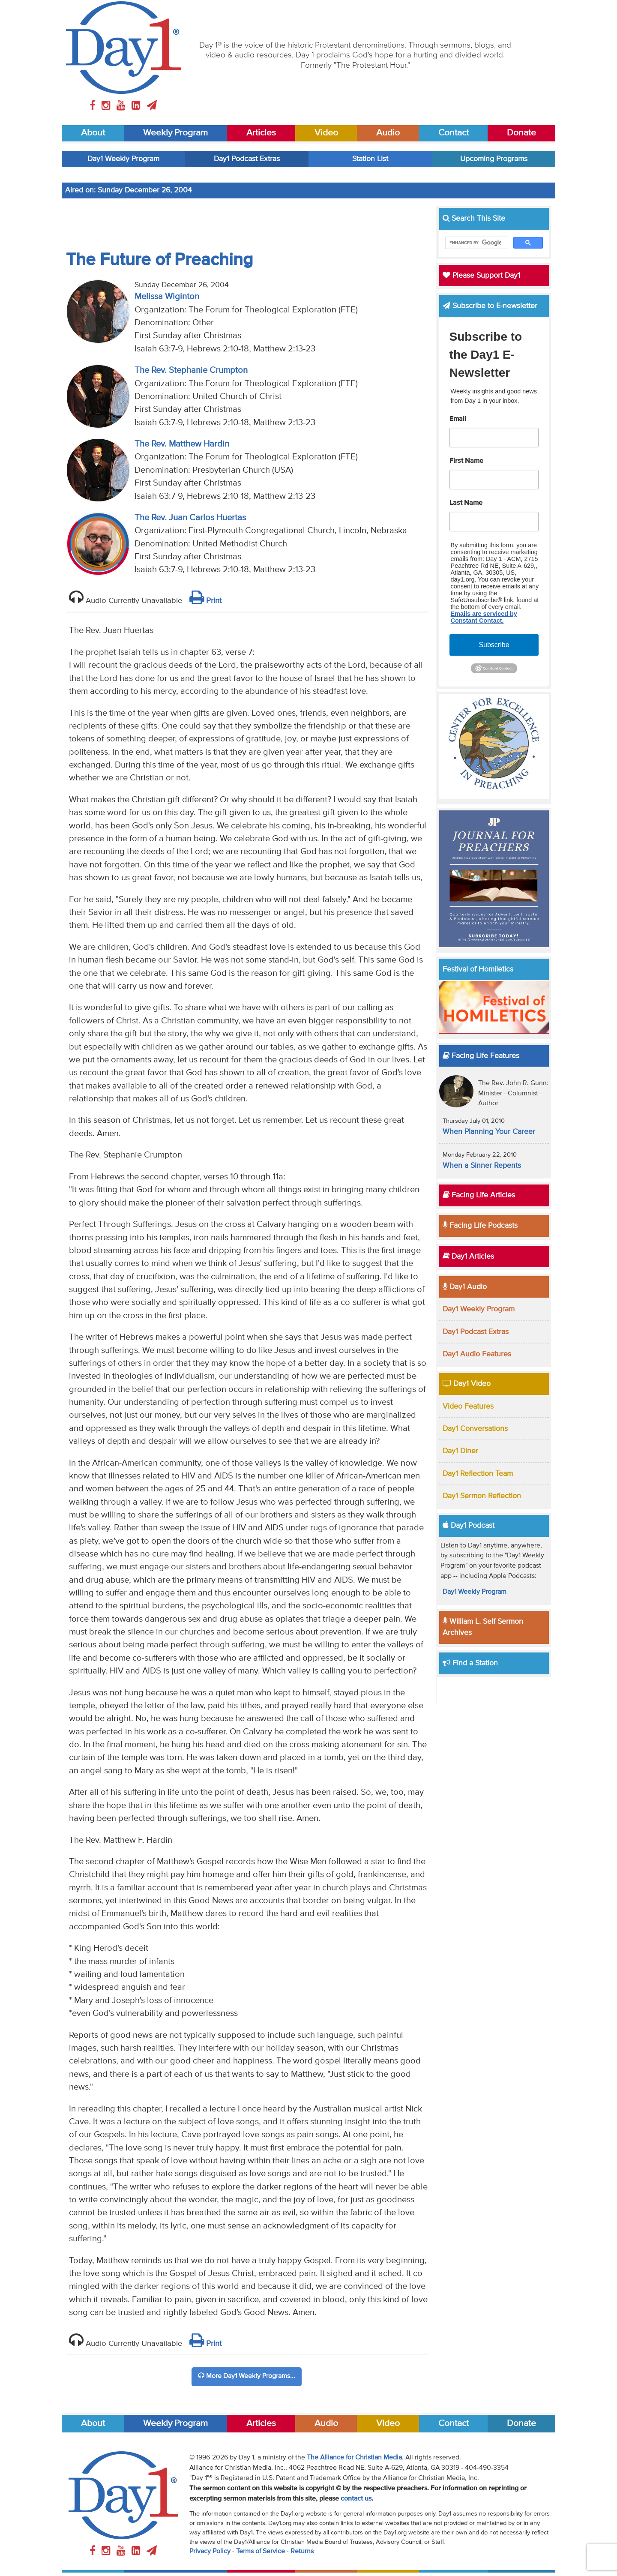 Image resolution: width=617 pixels, height=2576 pixels. I want to click on Subscribe, so click(494, 644).